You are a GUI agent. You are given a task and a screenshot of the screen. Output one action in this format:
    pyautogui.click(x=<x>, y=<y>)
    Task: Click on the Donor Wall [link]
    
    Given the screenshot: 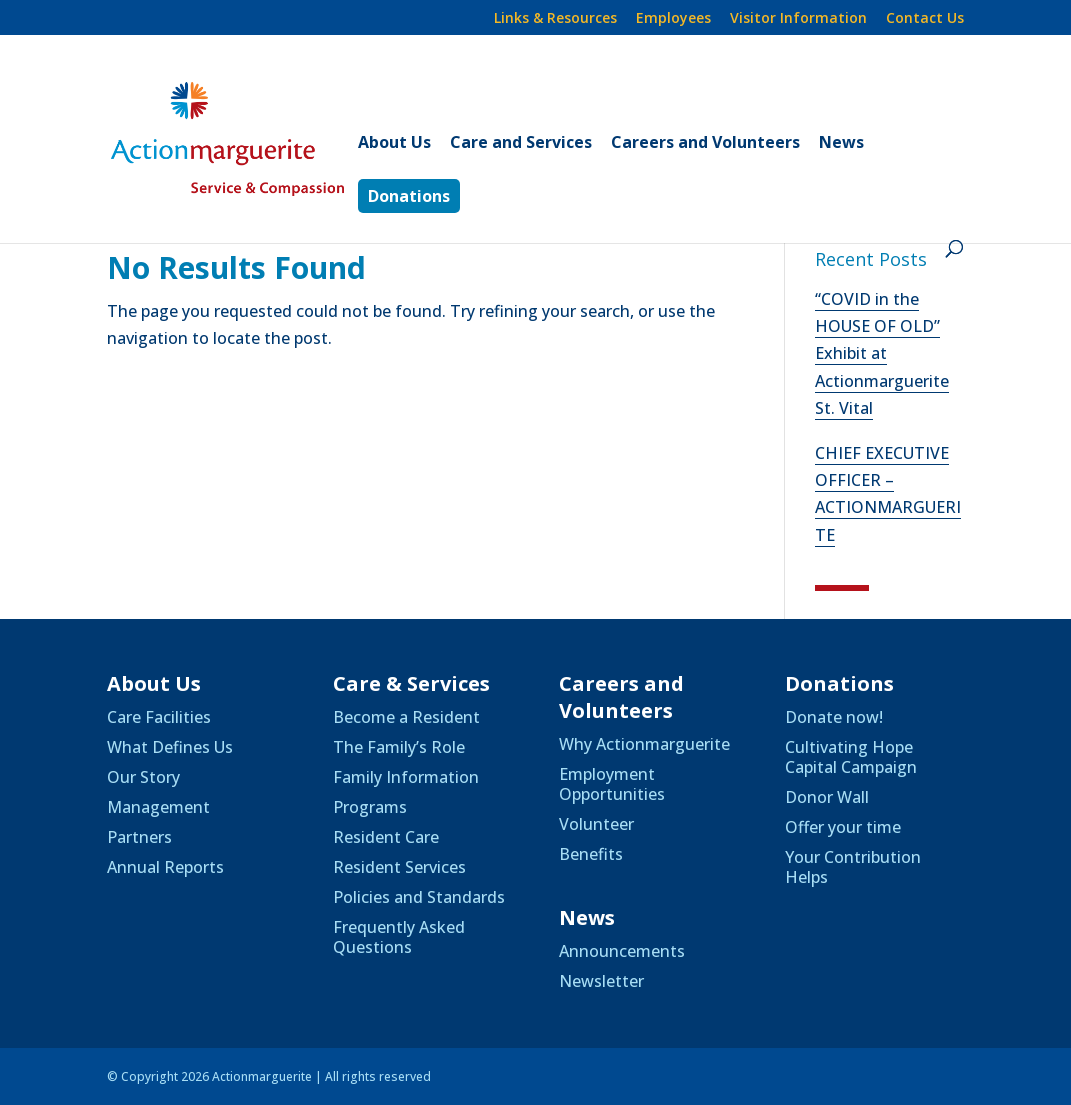 What is the action you would take?
    pyautogui.click(x=827, y=797)
    